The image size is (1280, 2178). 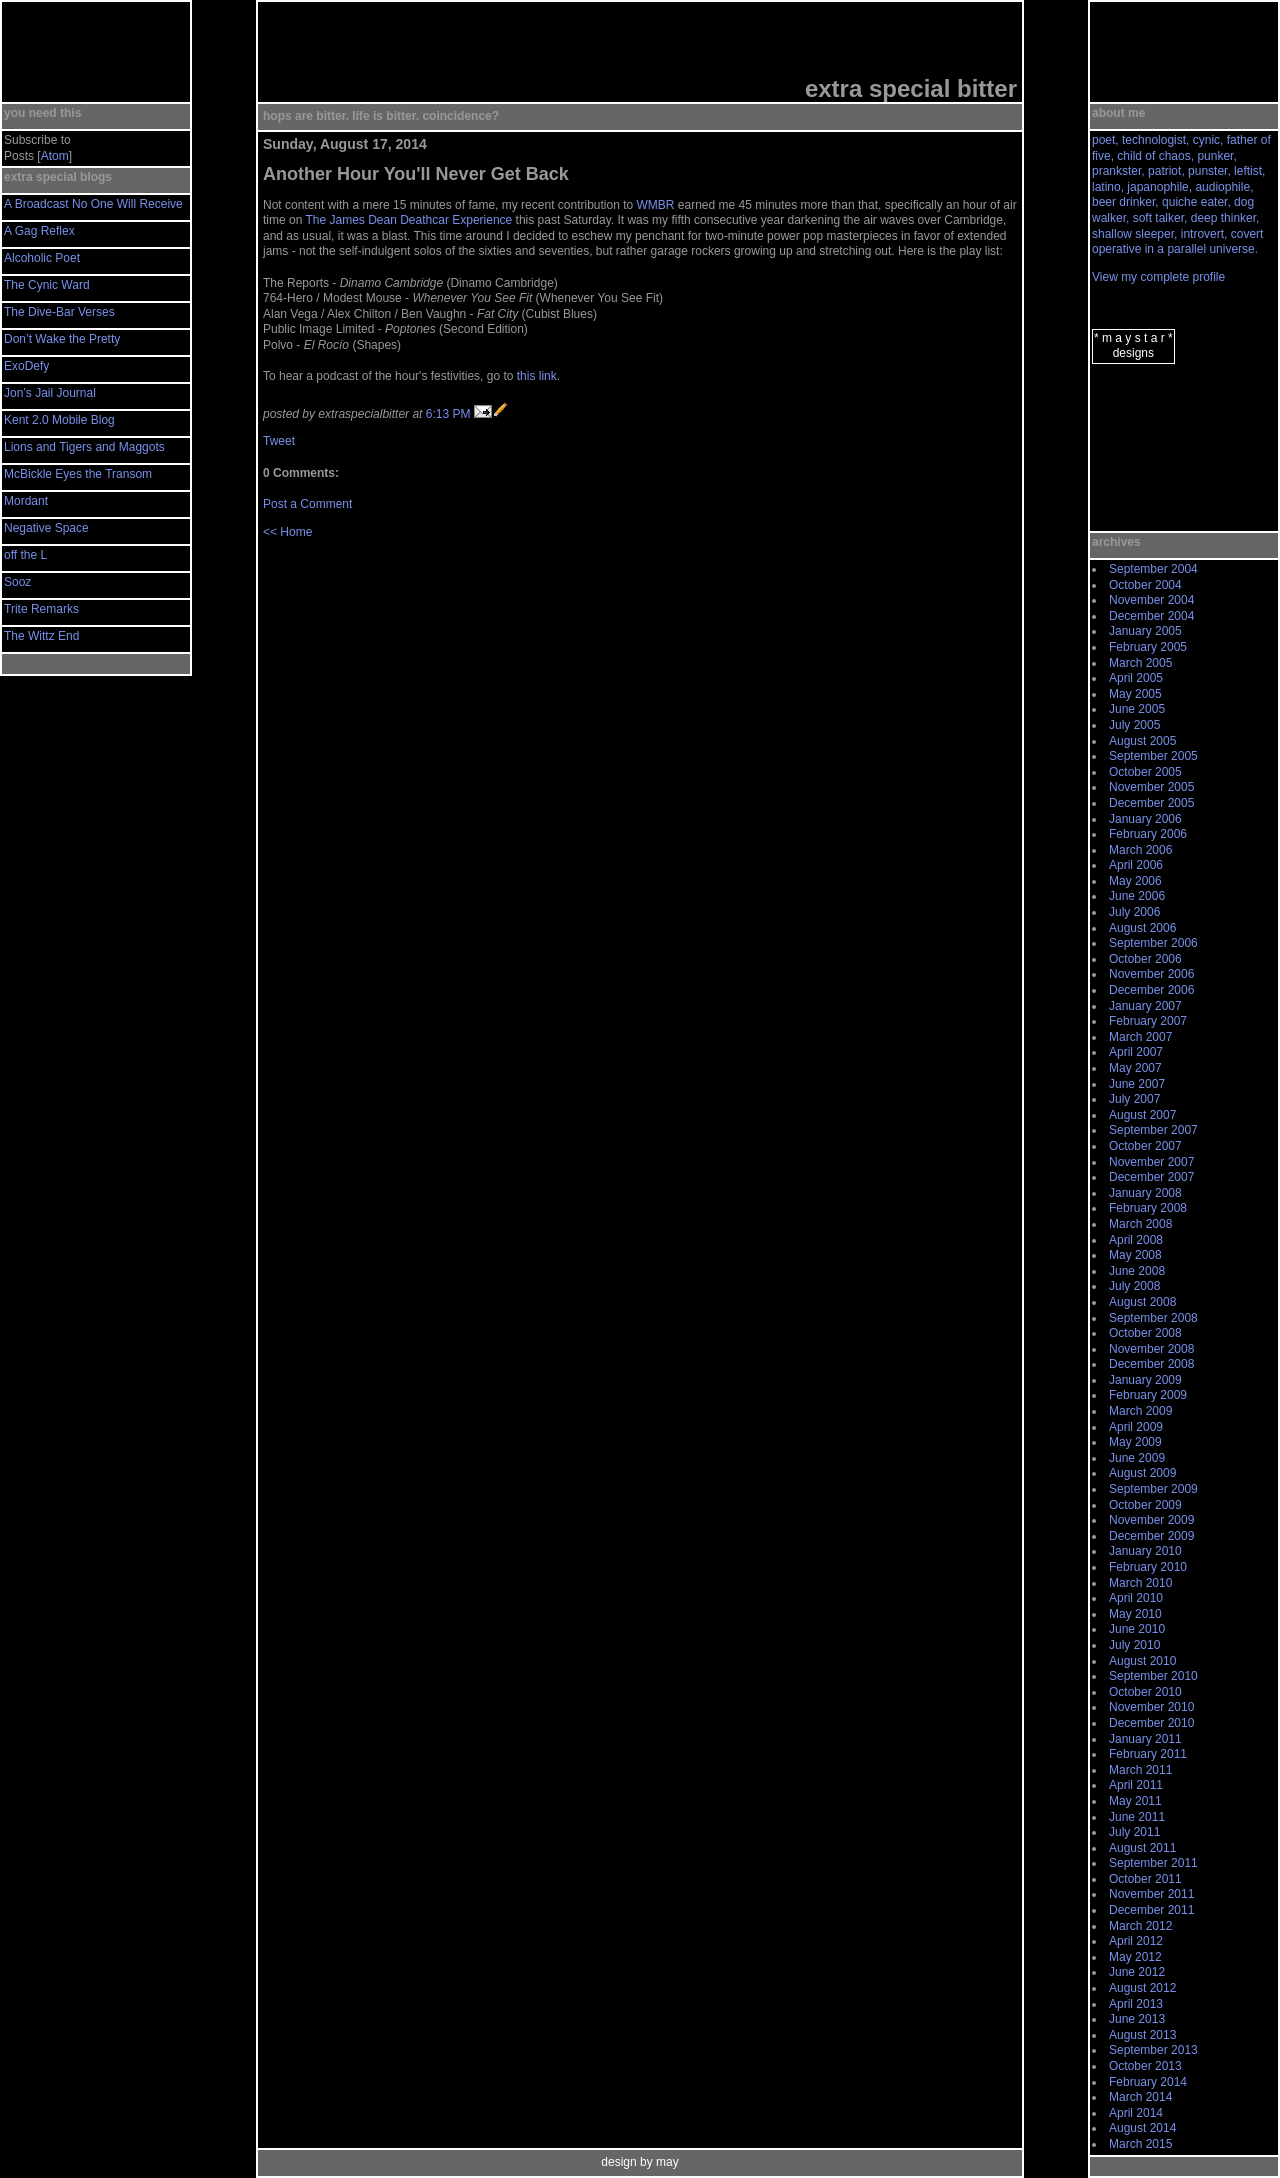 What do you see at coordinates (1145, 1551) in the screenshot?
I see `January 2010` at bounding box center [1145, 1551].